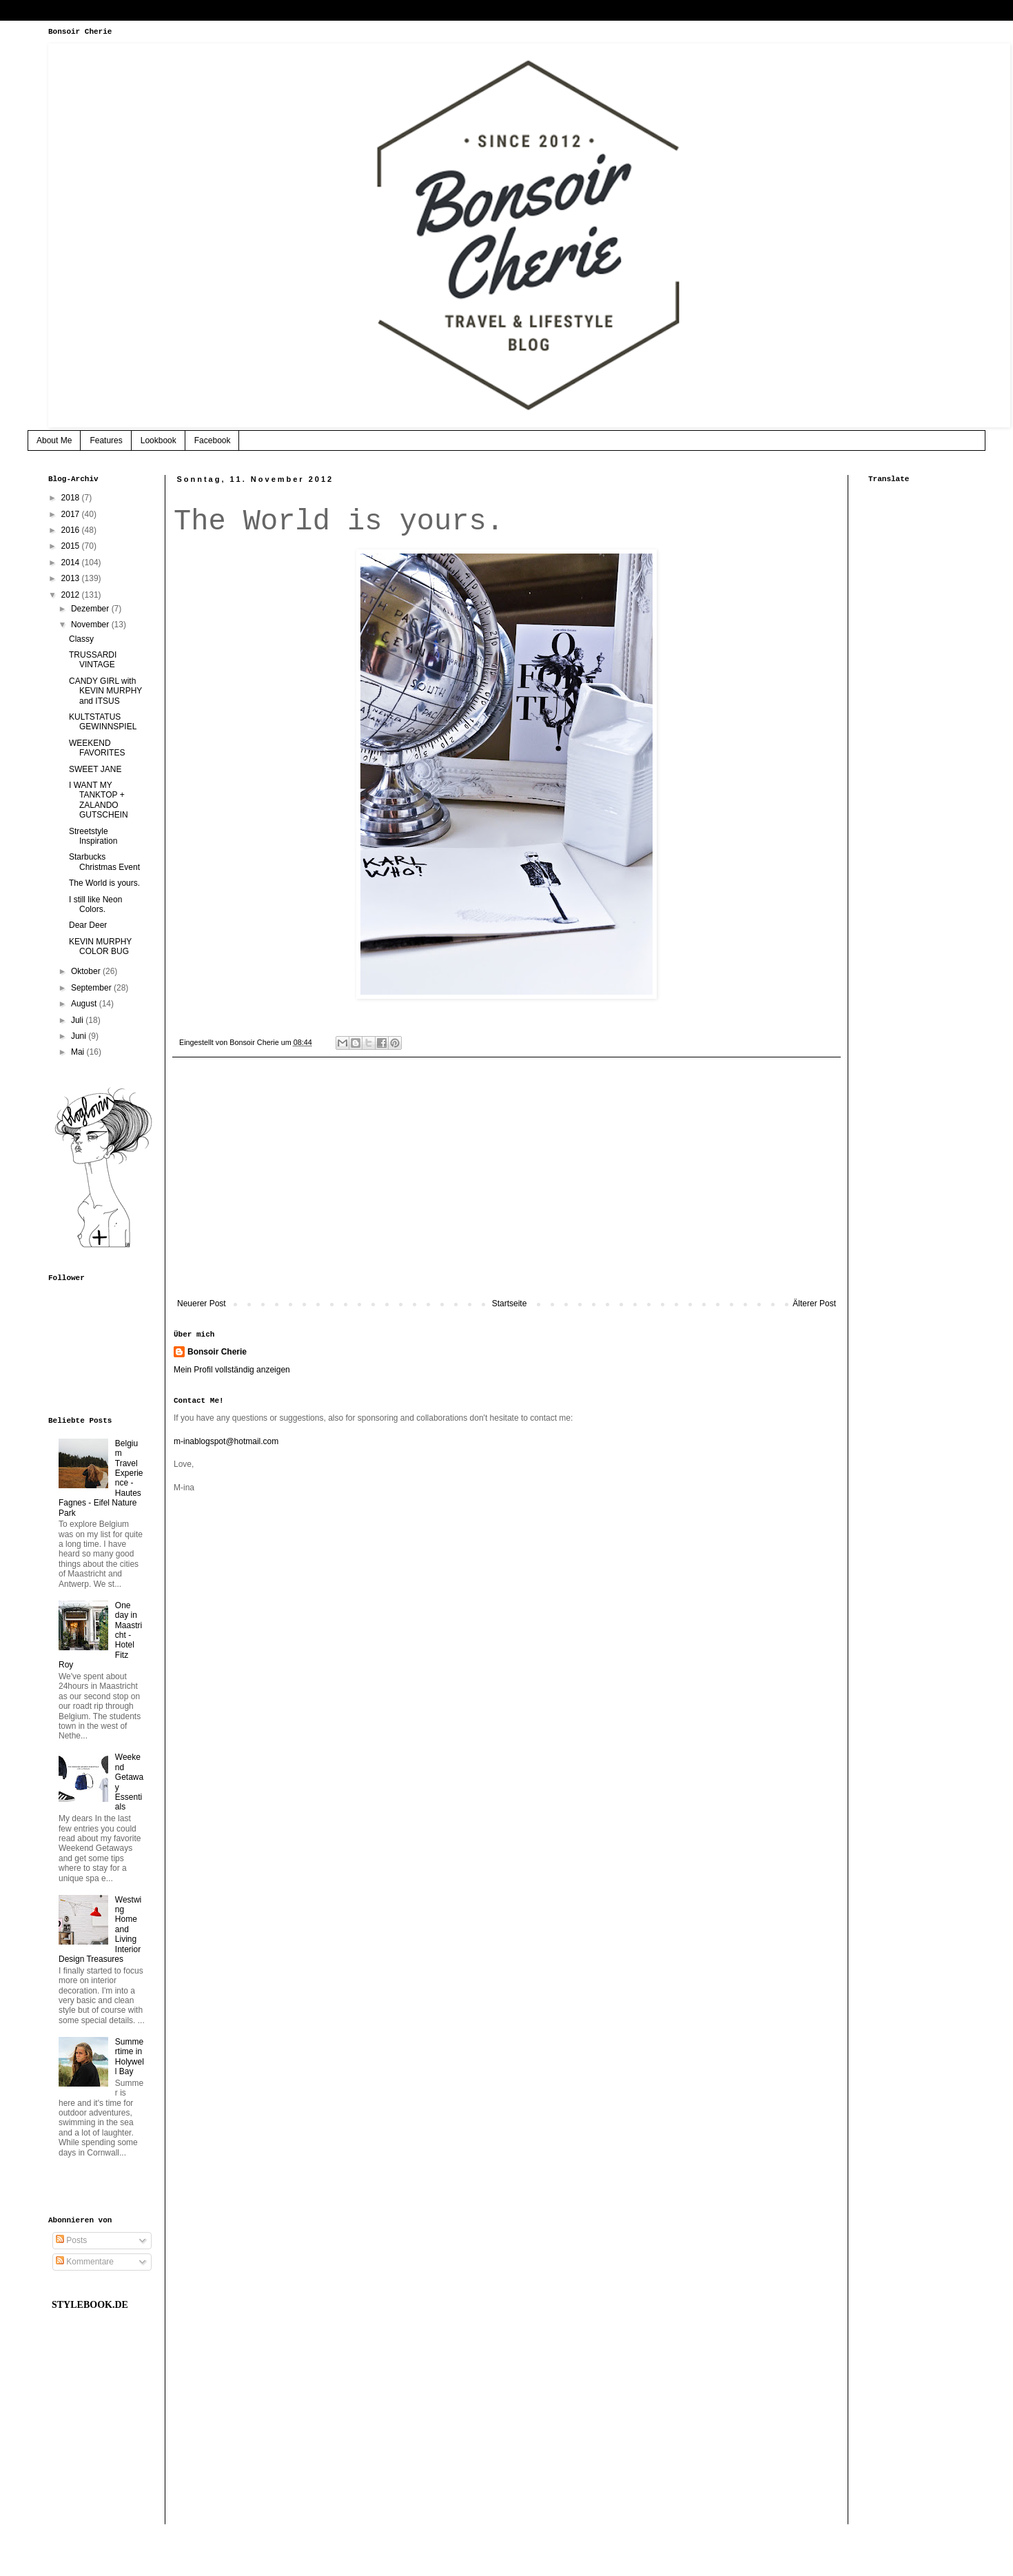  I want to click on November, so click(91, 624).